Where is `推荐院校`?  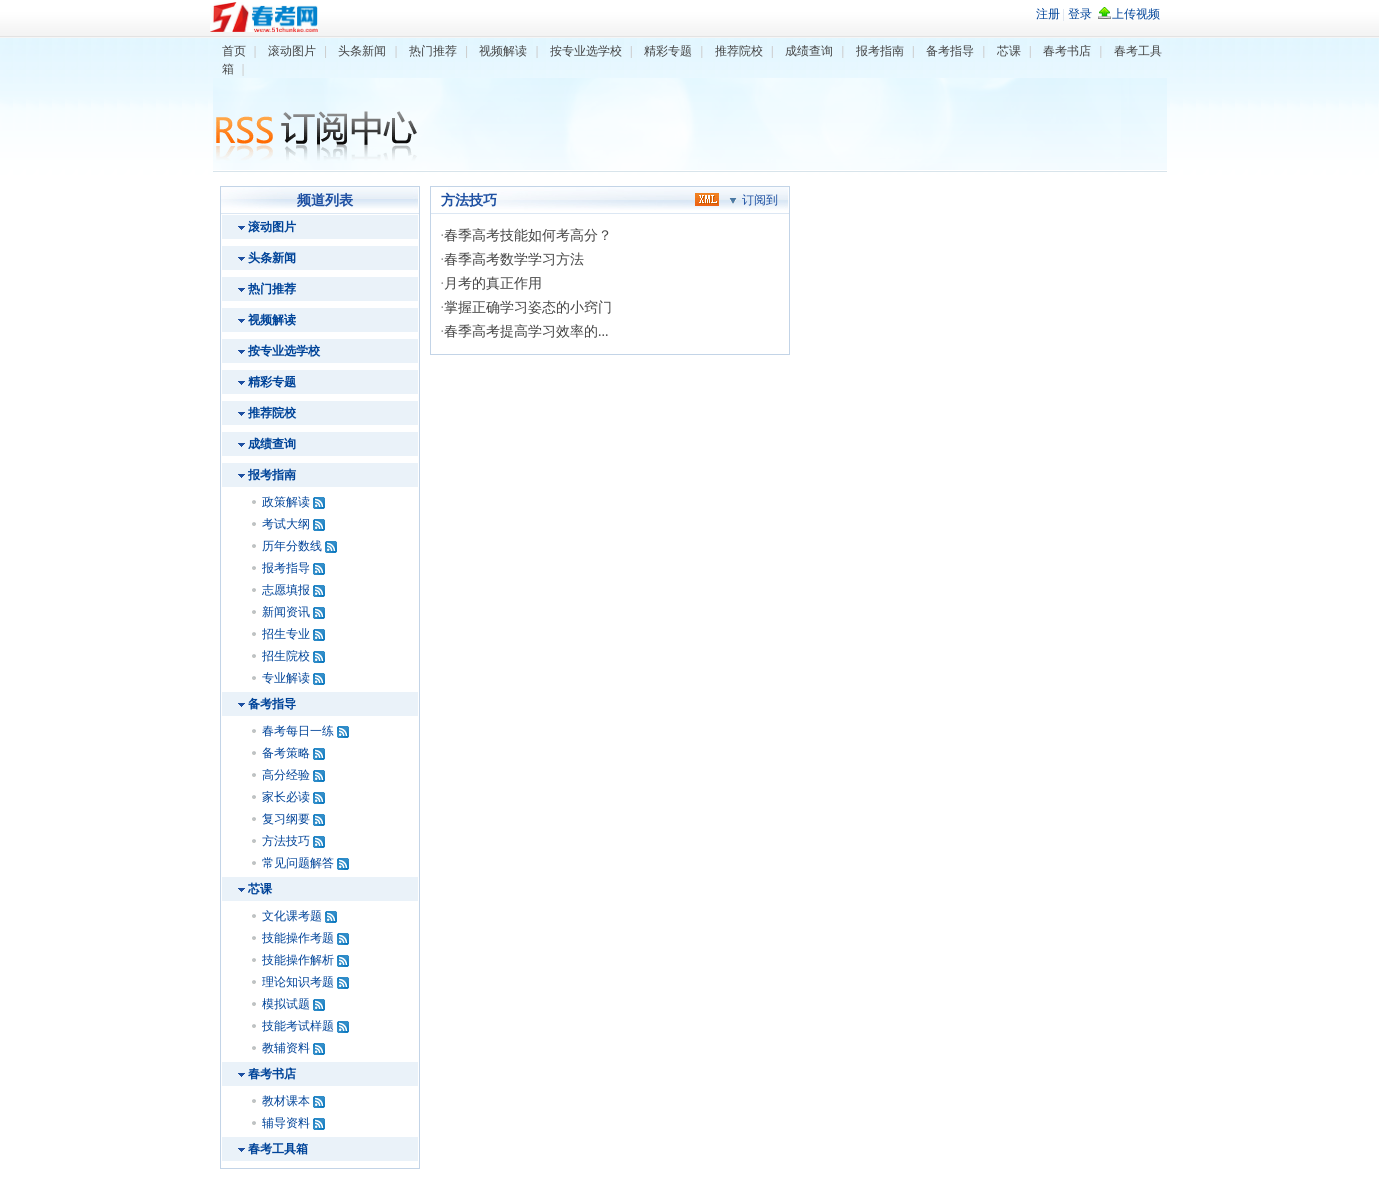
推荐院校 is located at coordinates (739, 51).